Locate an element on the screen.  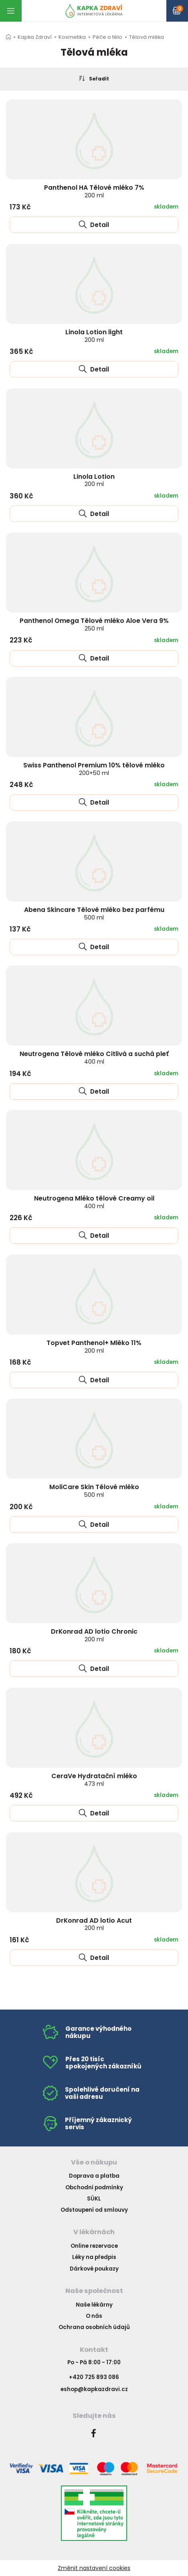
Neutrogena Mléko tělové Creamy oil is located at coordinates (94, 1202).